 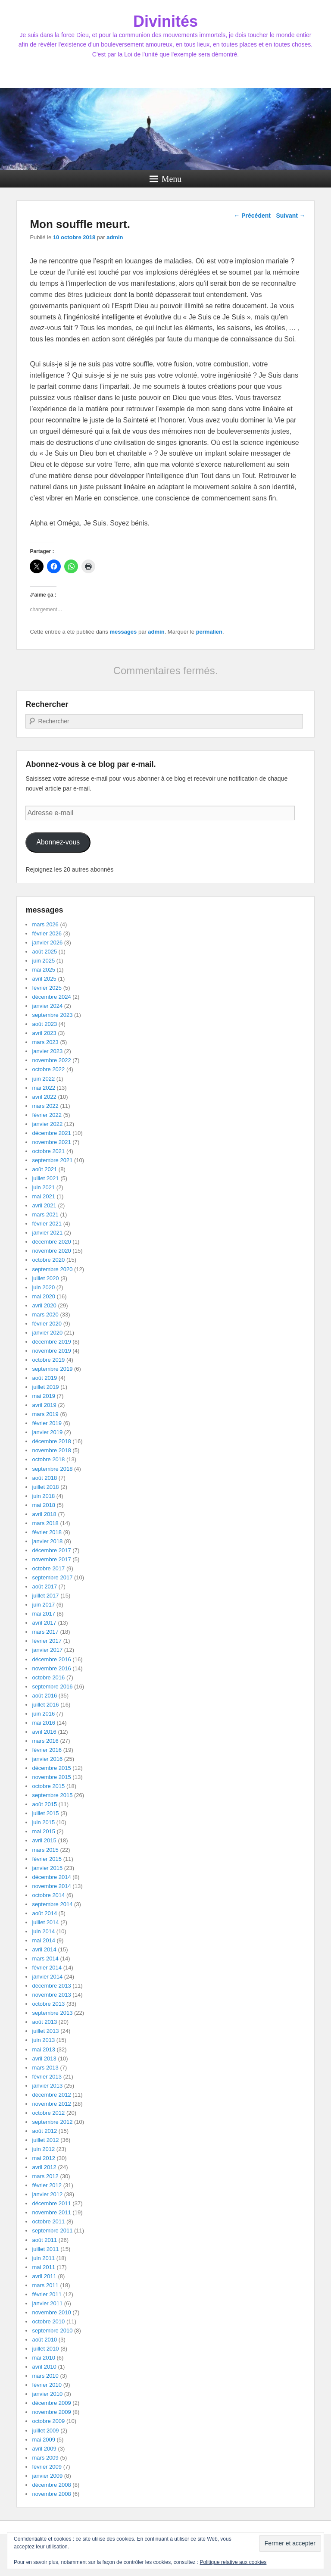 What do you see at coordinates (48, 1895) in the screenshot?
I see `octobre 2014` at bounding box center [48, 1895].